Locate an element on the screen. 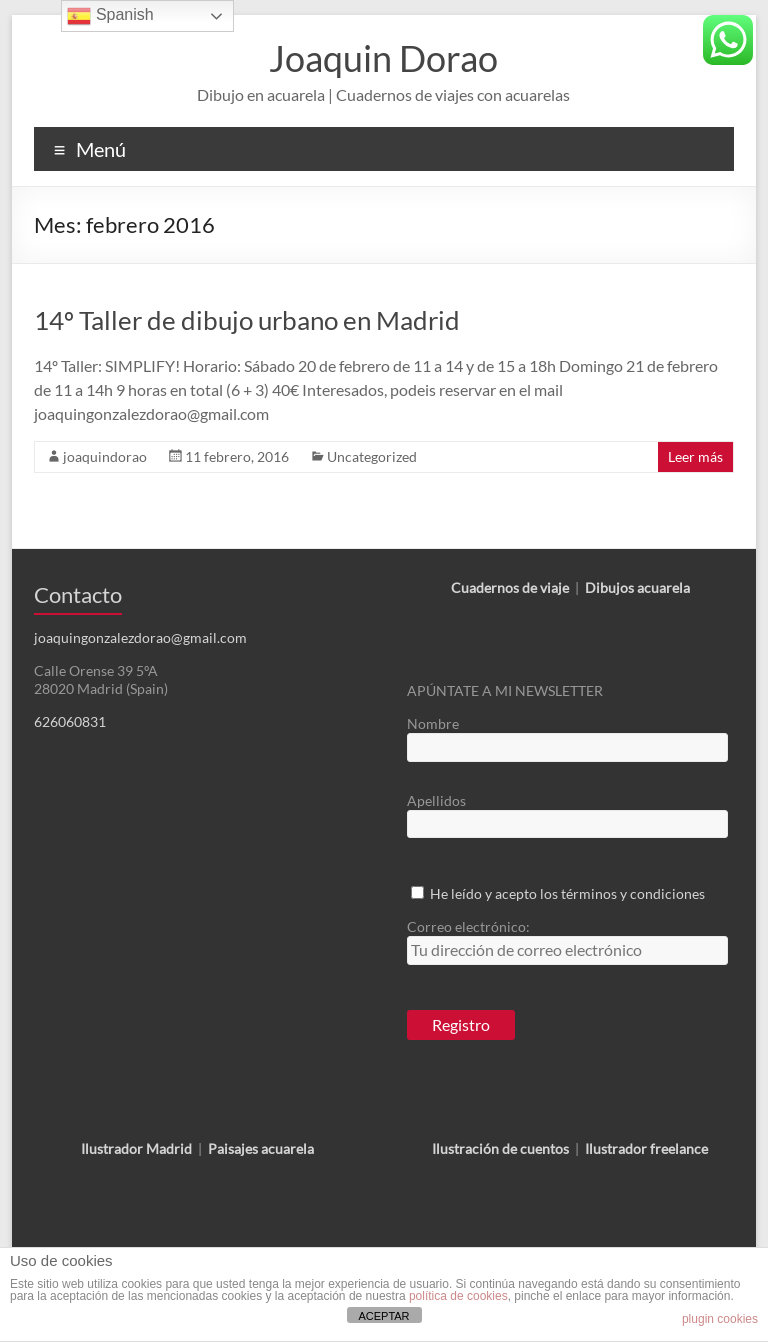 The image size is (768, 1342). Dibujos acuarela is located at coordinates (637, 587).